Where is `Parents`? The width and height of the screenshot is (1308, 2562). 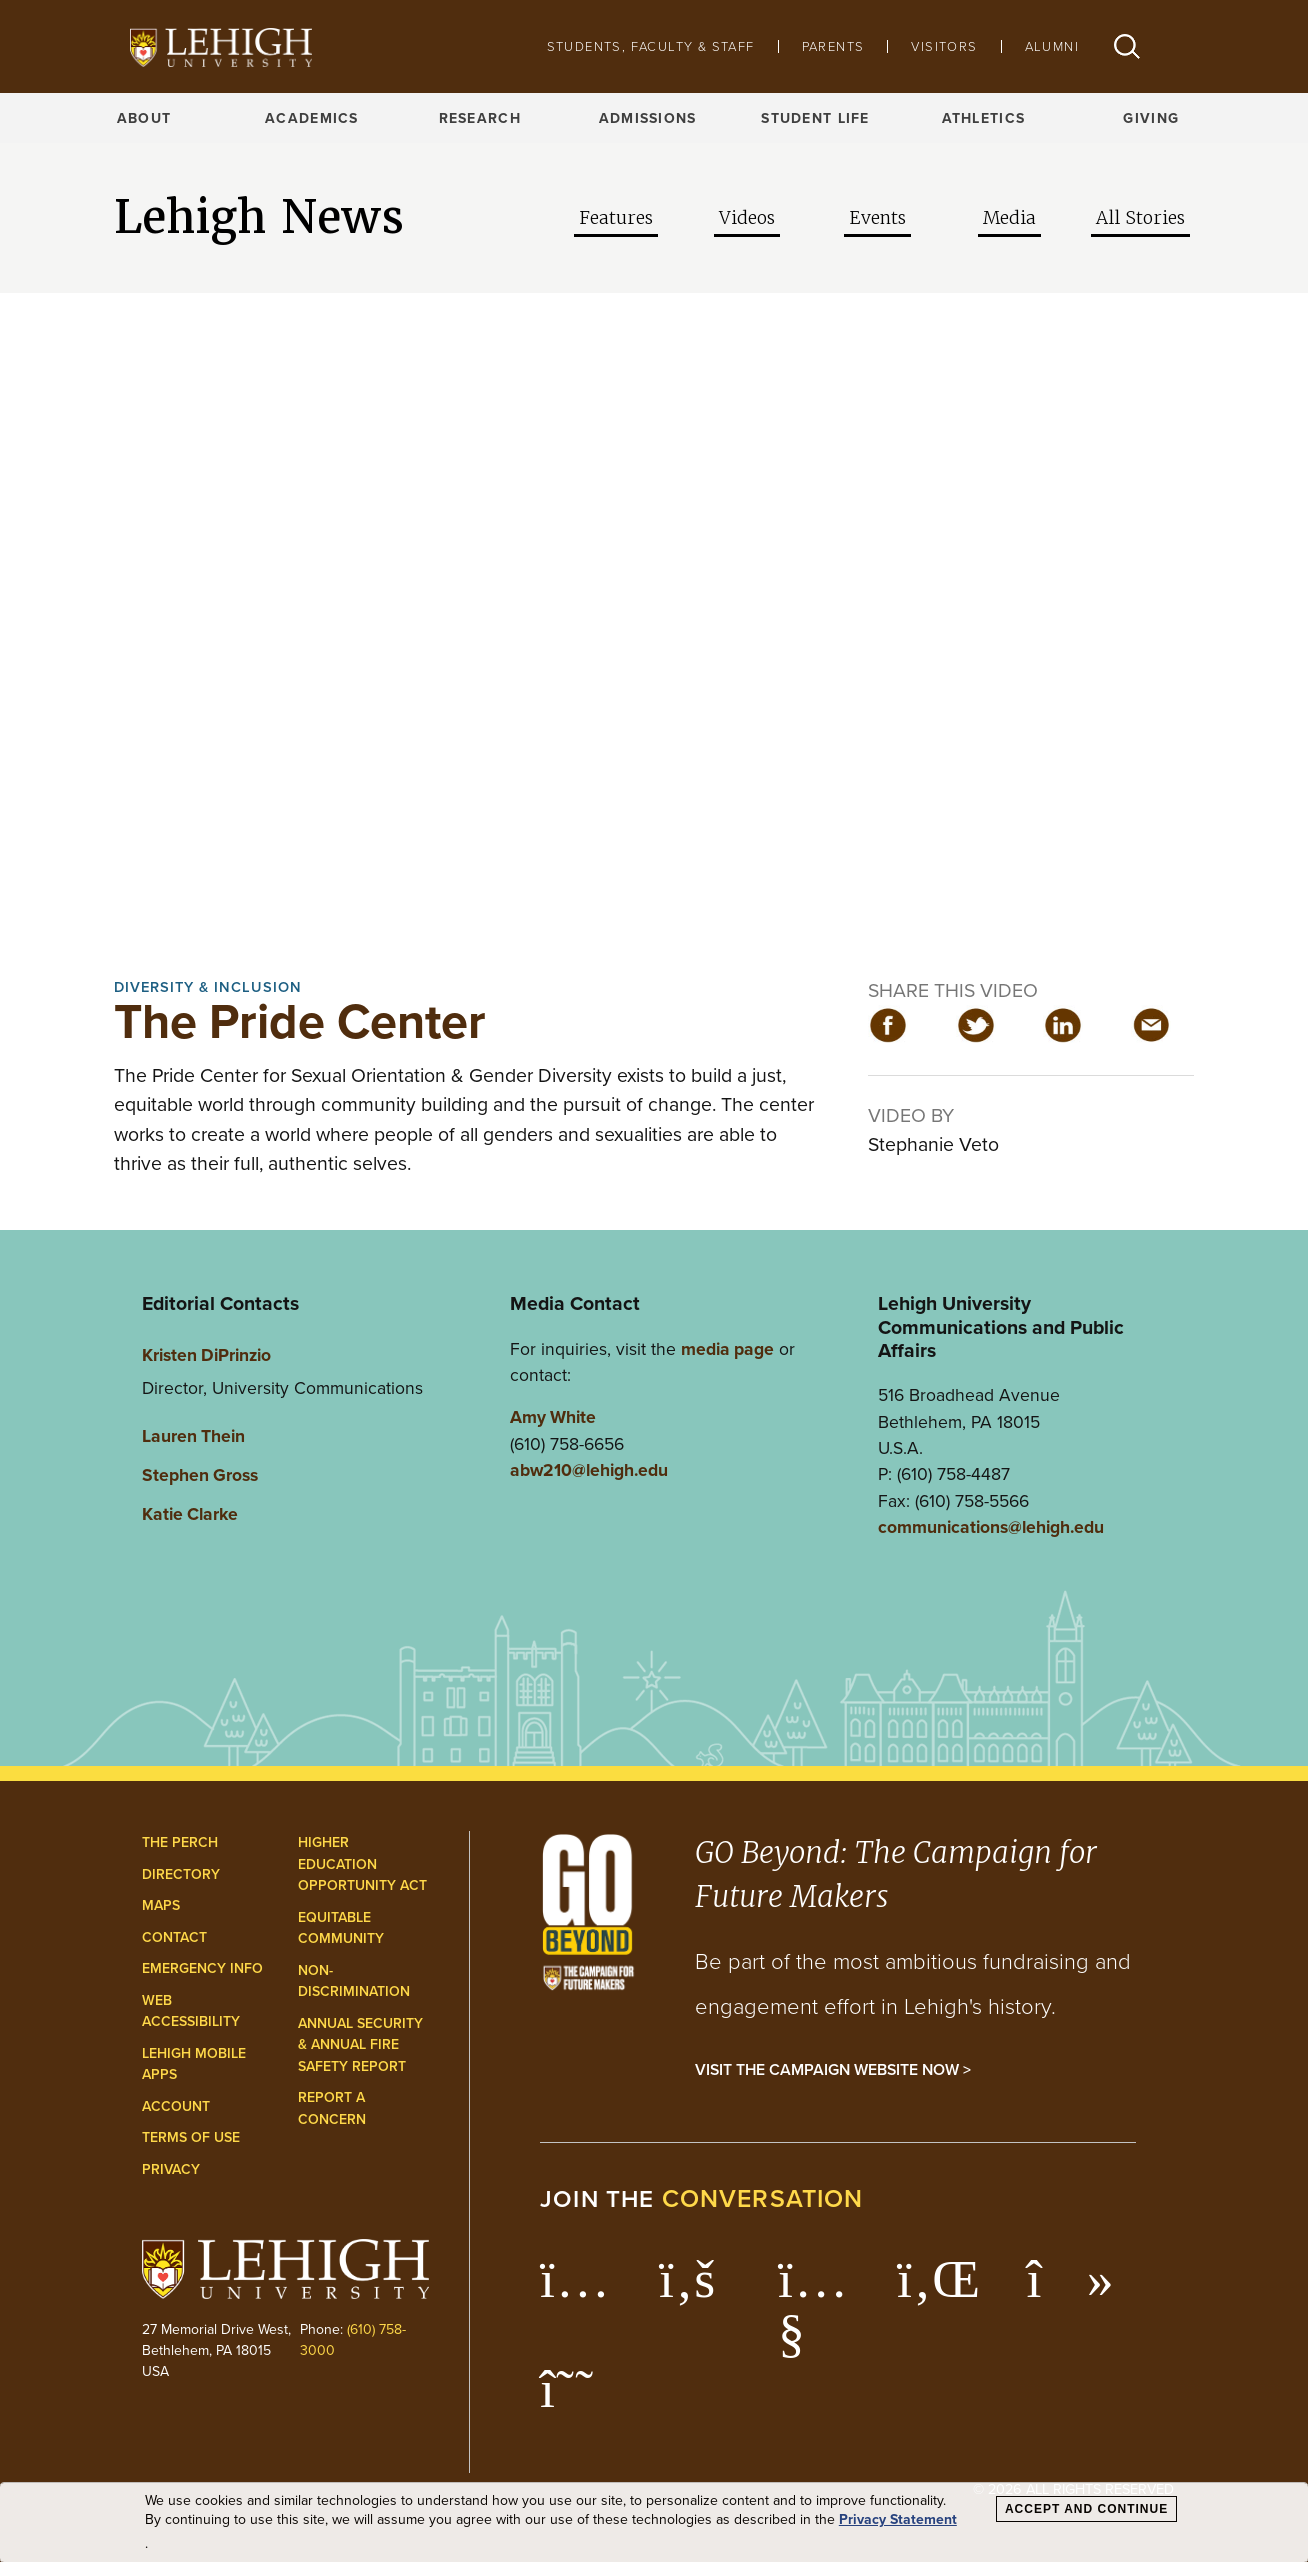
Parents is located at coordinates (833, 46).